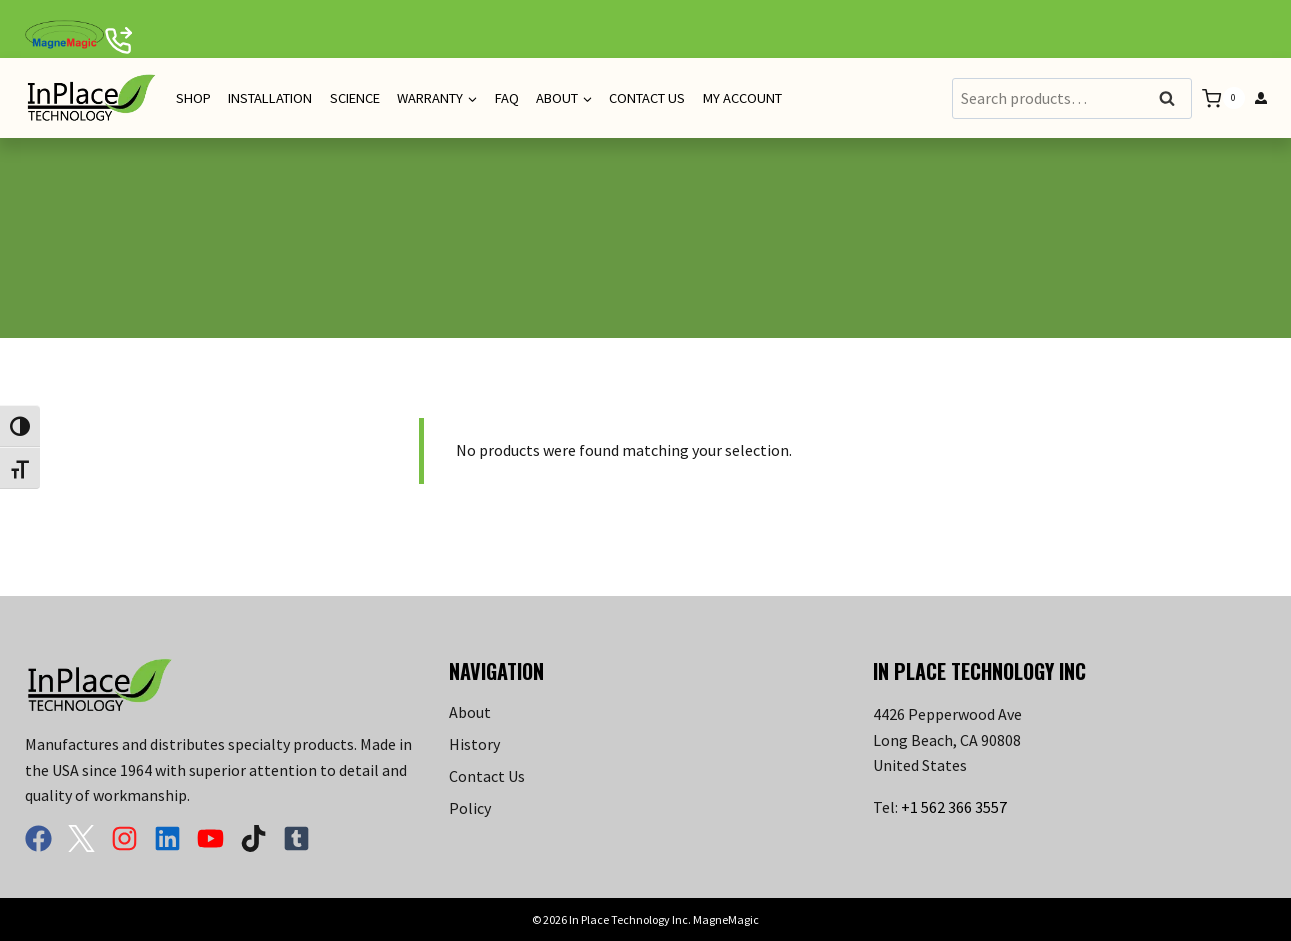  What do you see at coordinates (470, 712) in the screenshot?
I see `About` at bounding box center [470, 712].